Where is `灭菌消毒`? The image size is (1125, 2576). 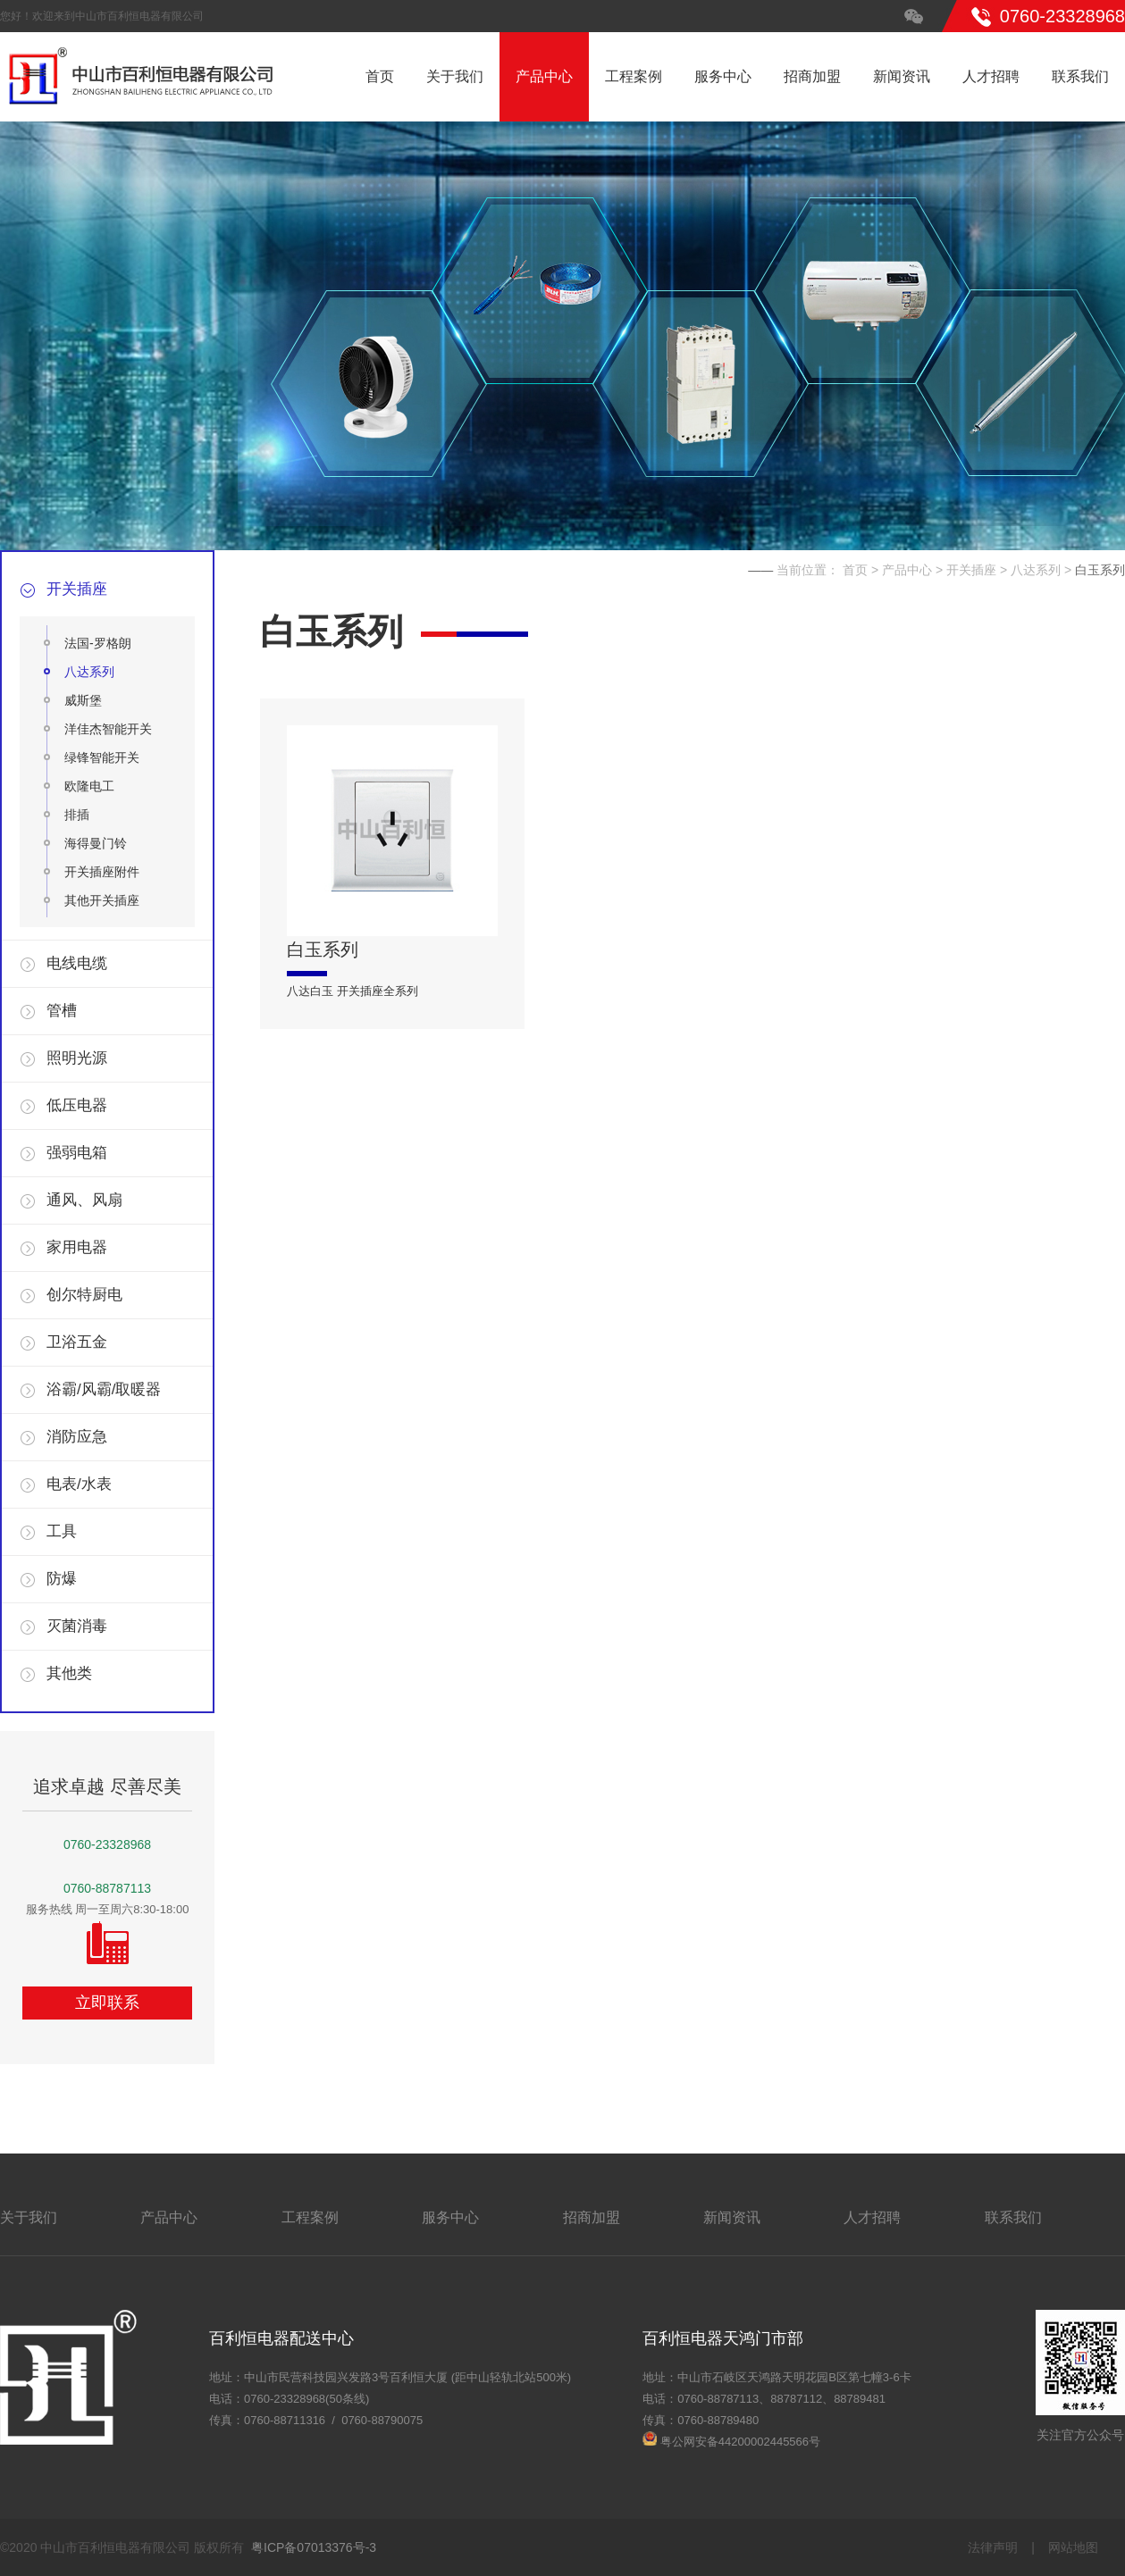
灭菌消毒 is located at coordinates (76, 1626).